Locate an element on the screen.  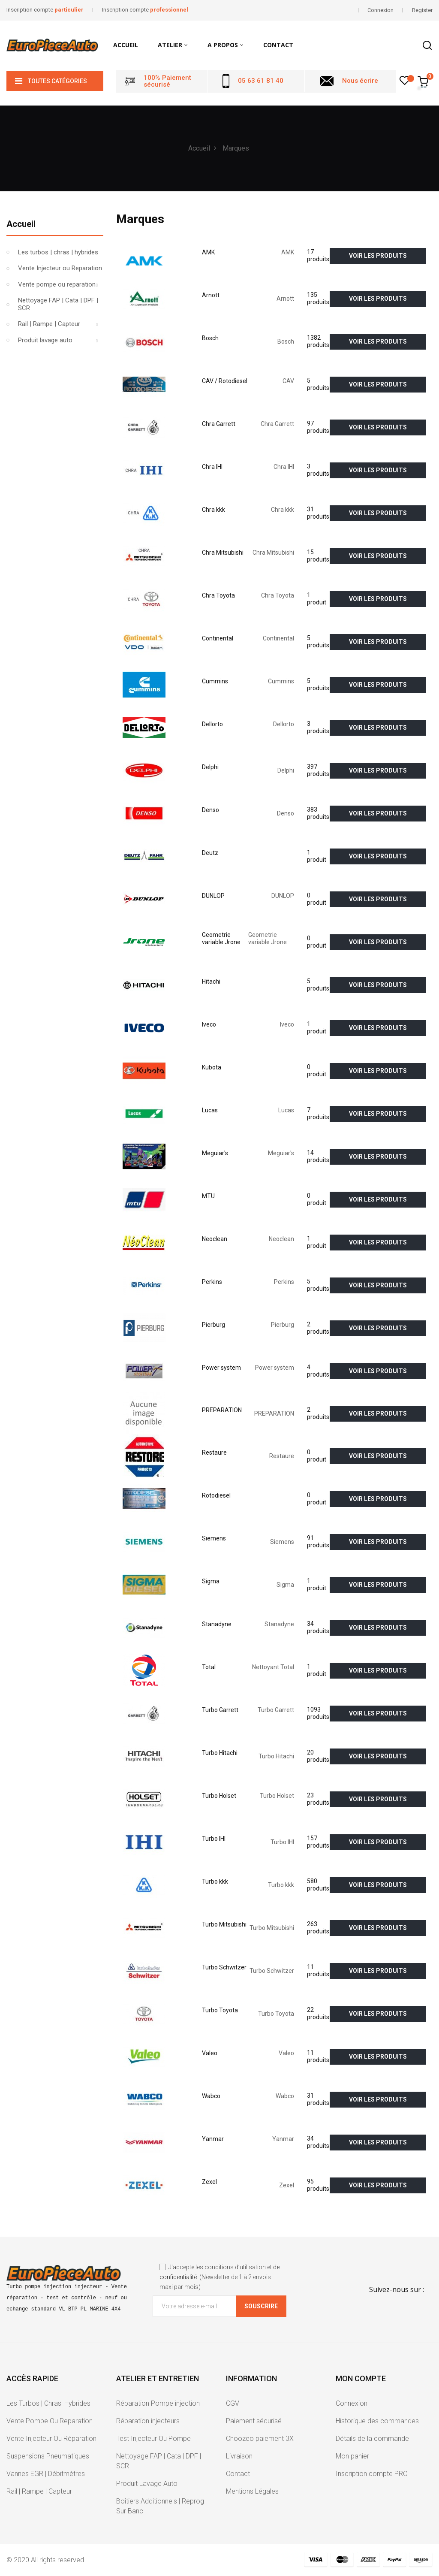
11 produits is located at coordinates (318, 1970).